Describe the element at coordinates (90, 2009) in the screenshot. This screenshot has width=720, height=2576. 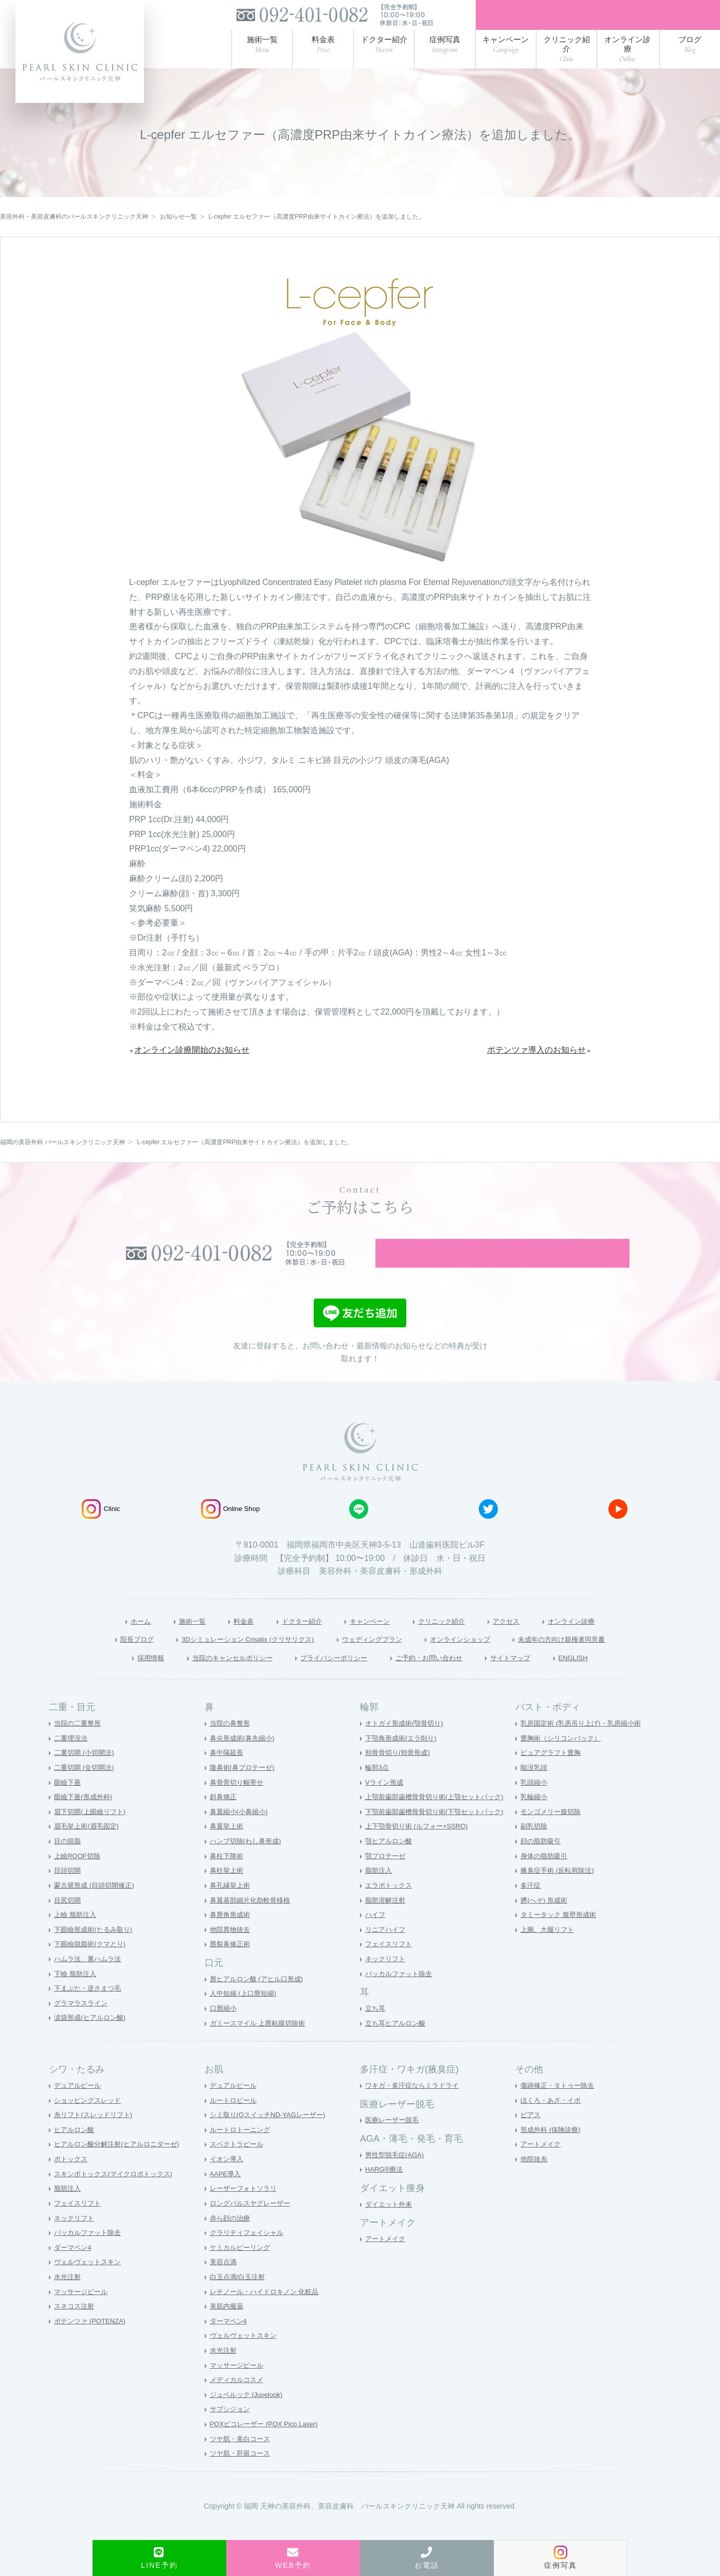
I see `下まぶた・逆さまつ毛` at that location.